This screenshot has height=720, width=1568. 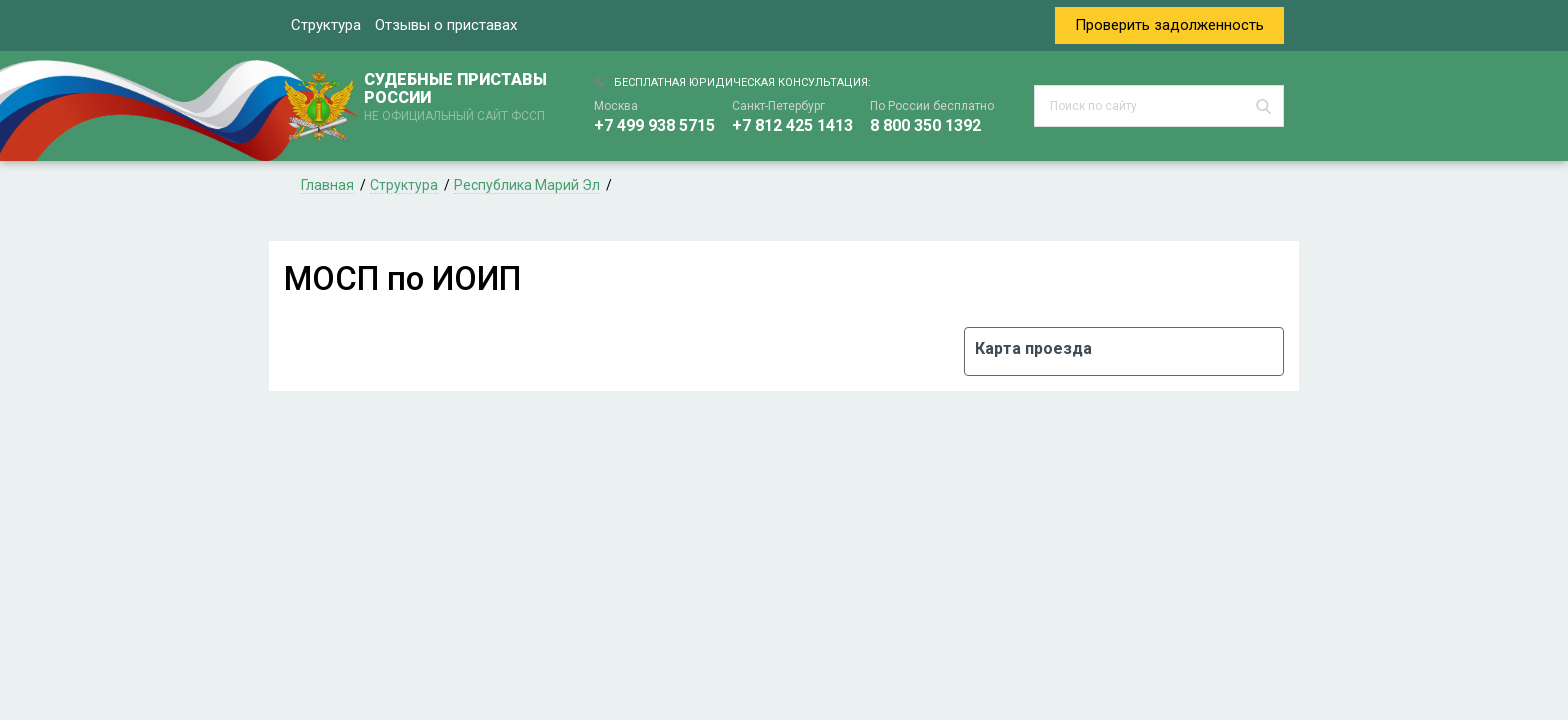 What do you see at coordinates (446, 25) in the screenshot?
I see `Отзывы о приставах` at bounding box center [446, 25].